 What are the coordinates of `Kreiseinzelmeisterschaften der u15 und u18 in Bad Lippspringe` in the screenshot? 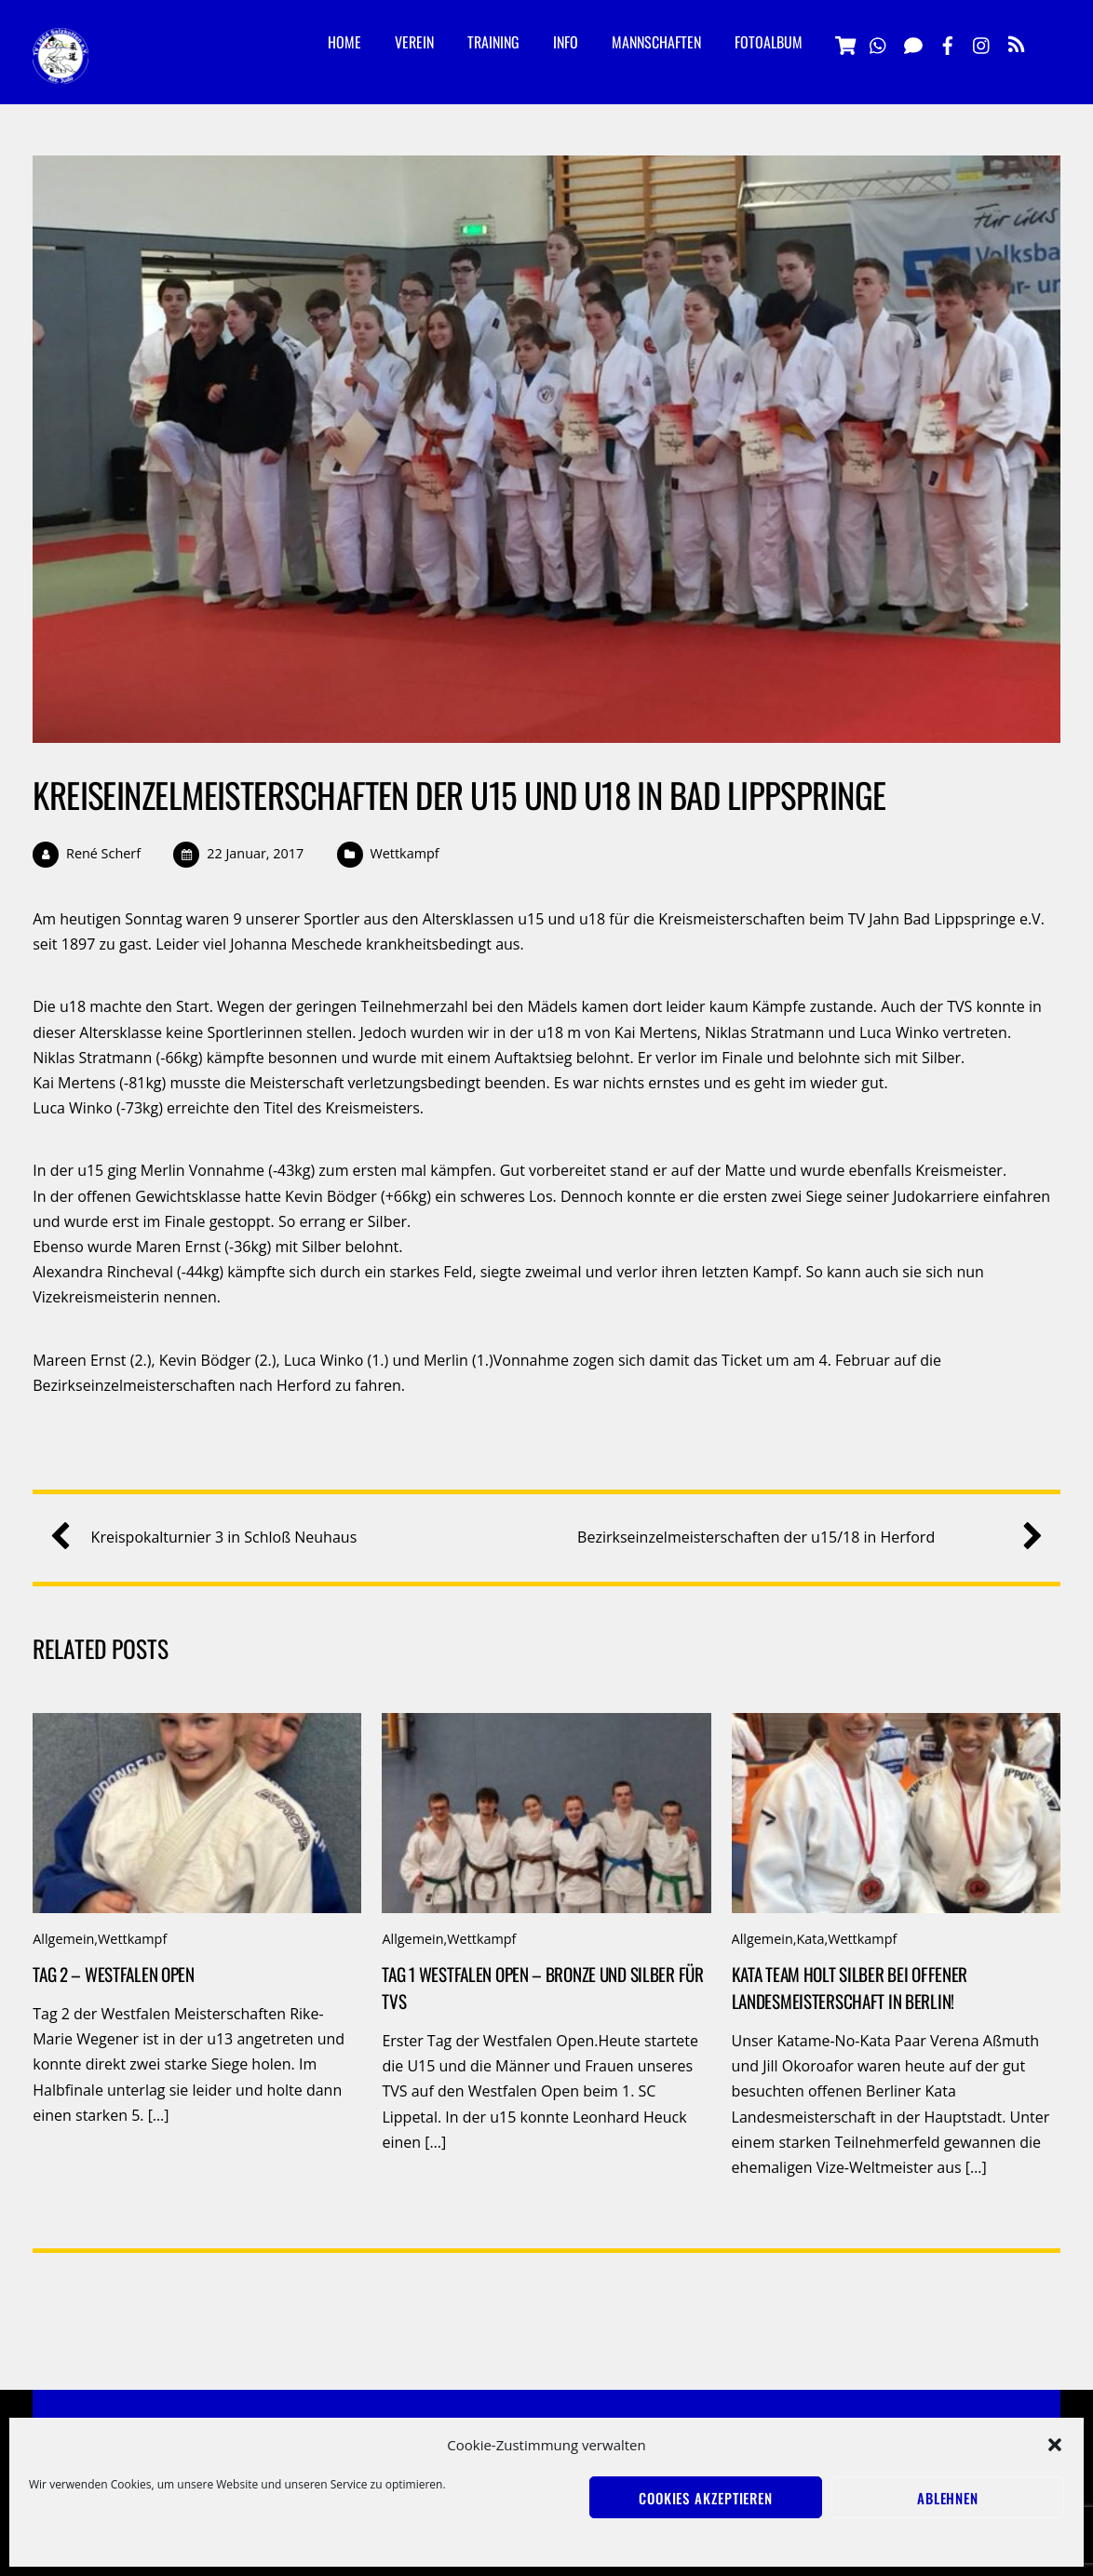 It's located at (459, 794).